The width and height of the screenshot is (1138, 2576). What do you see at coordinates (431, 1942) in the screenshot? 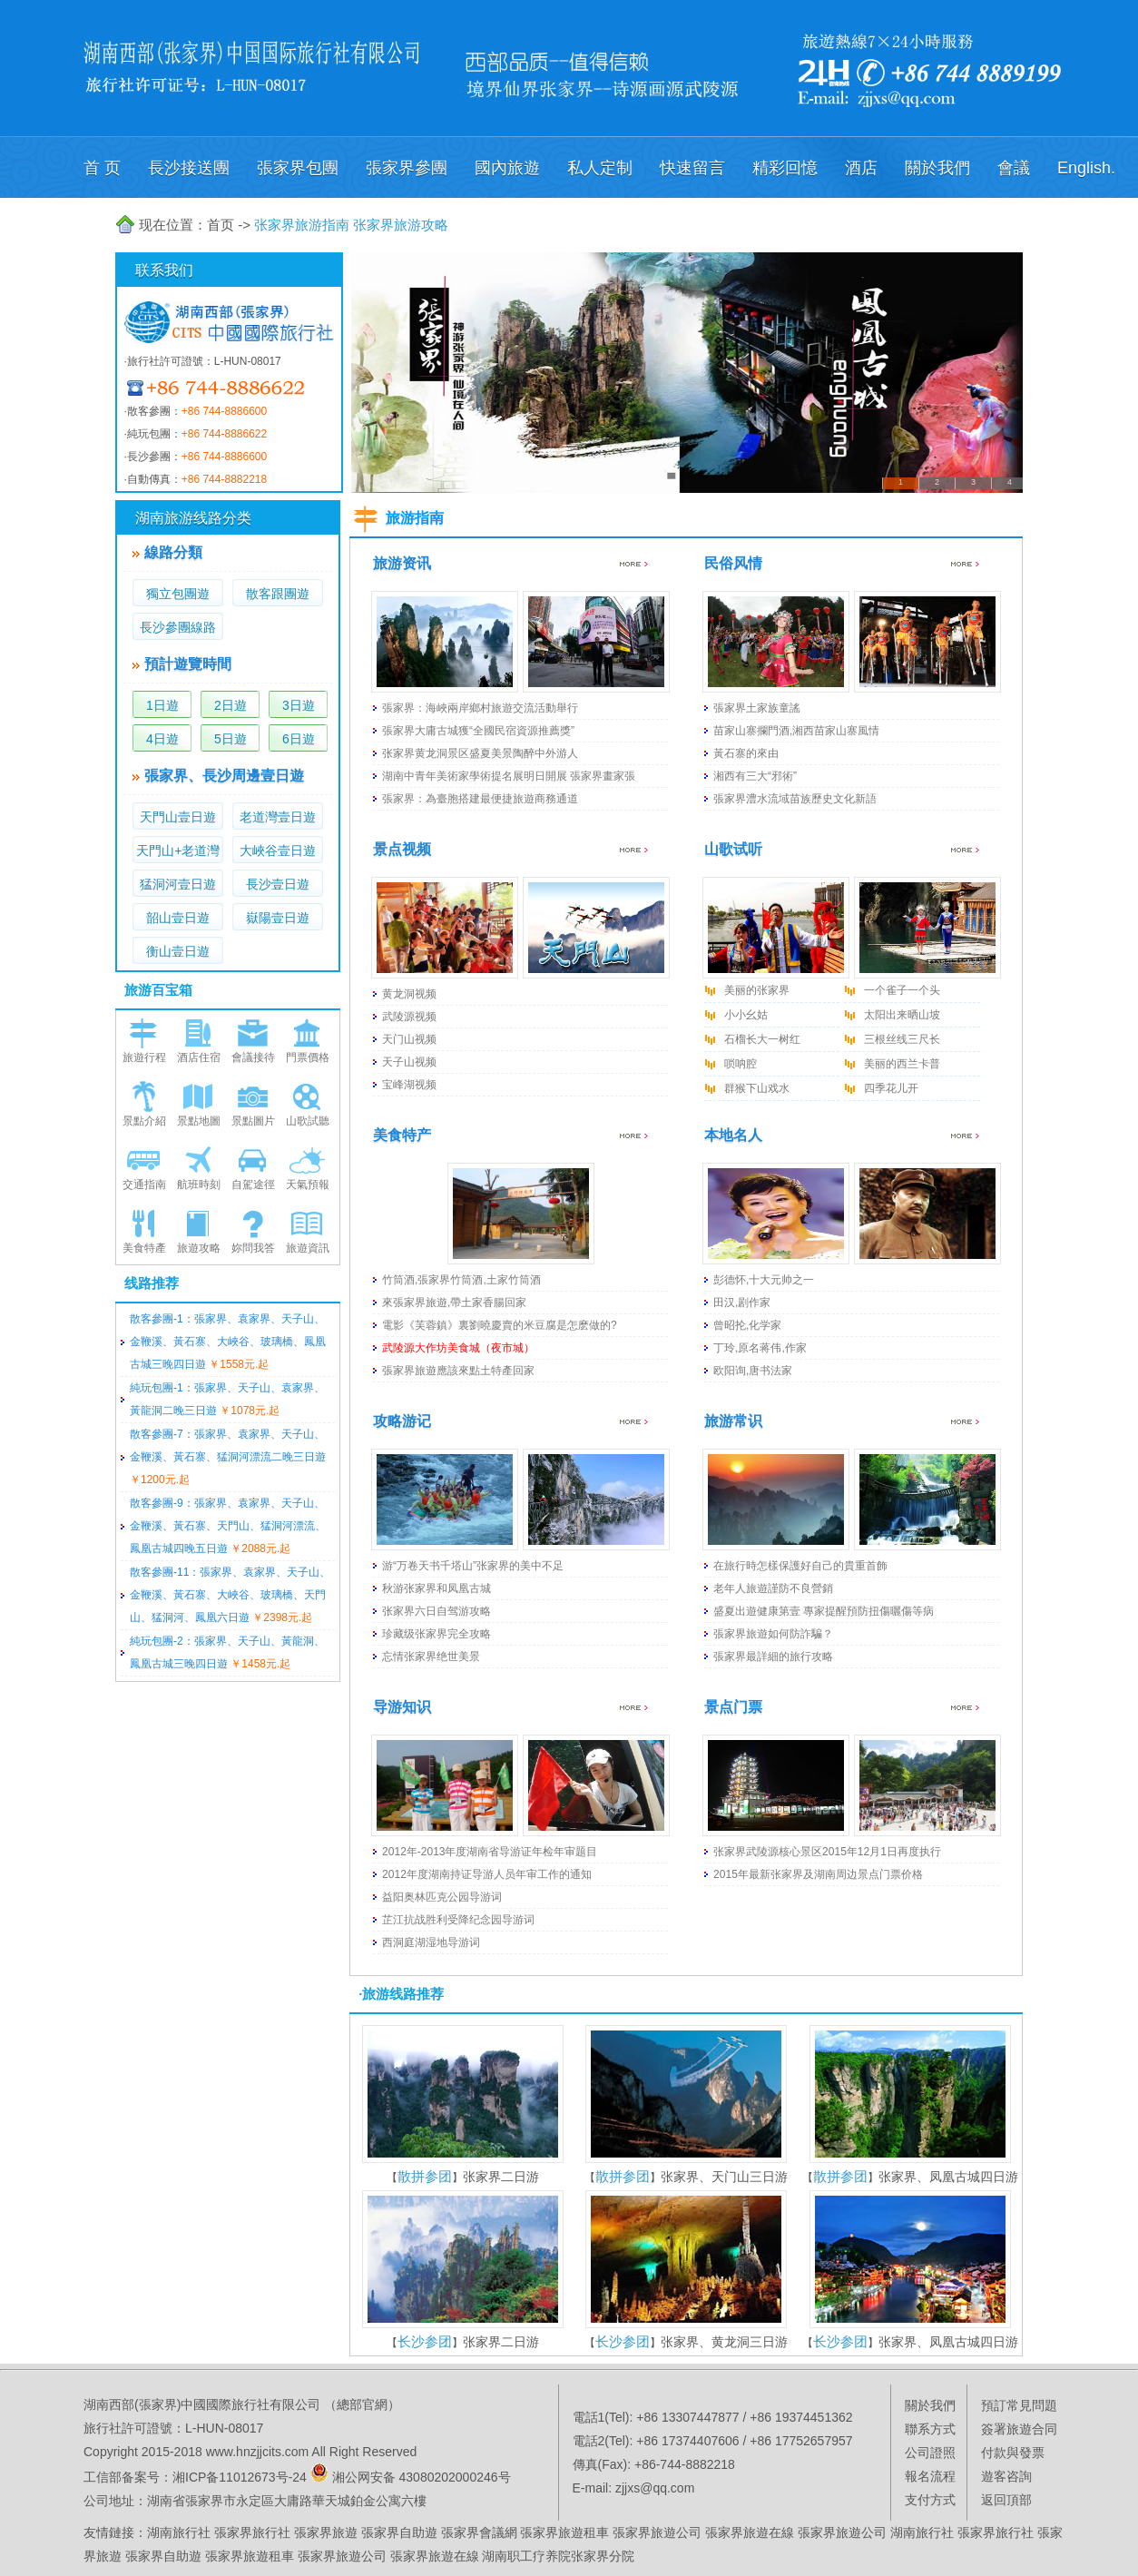
I see `西洞庭湖湿地导游词` at bounding box center [431, 1942].